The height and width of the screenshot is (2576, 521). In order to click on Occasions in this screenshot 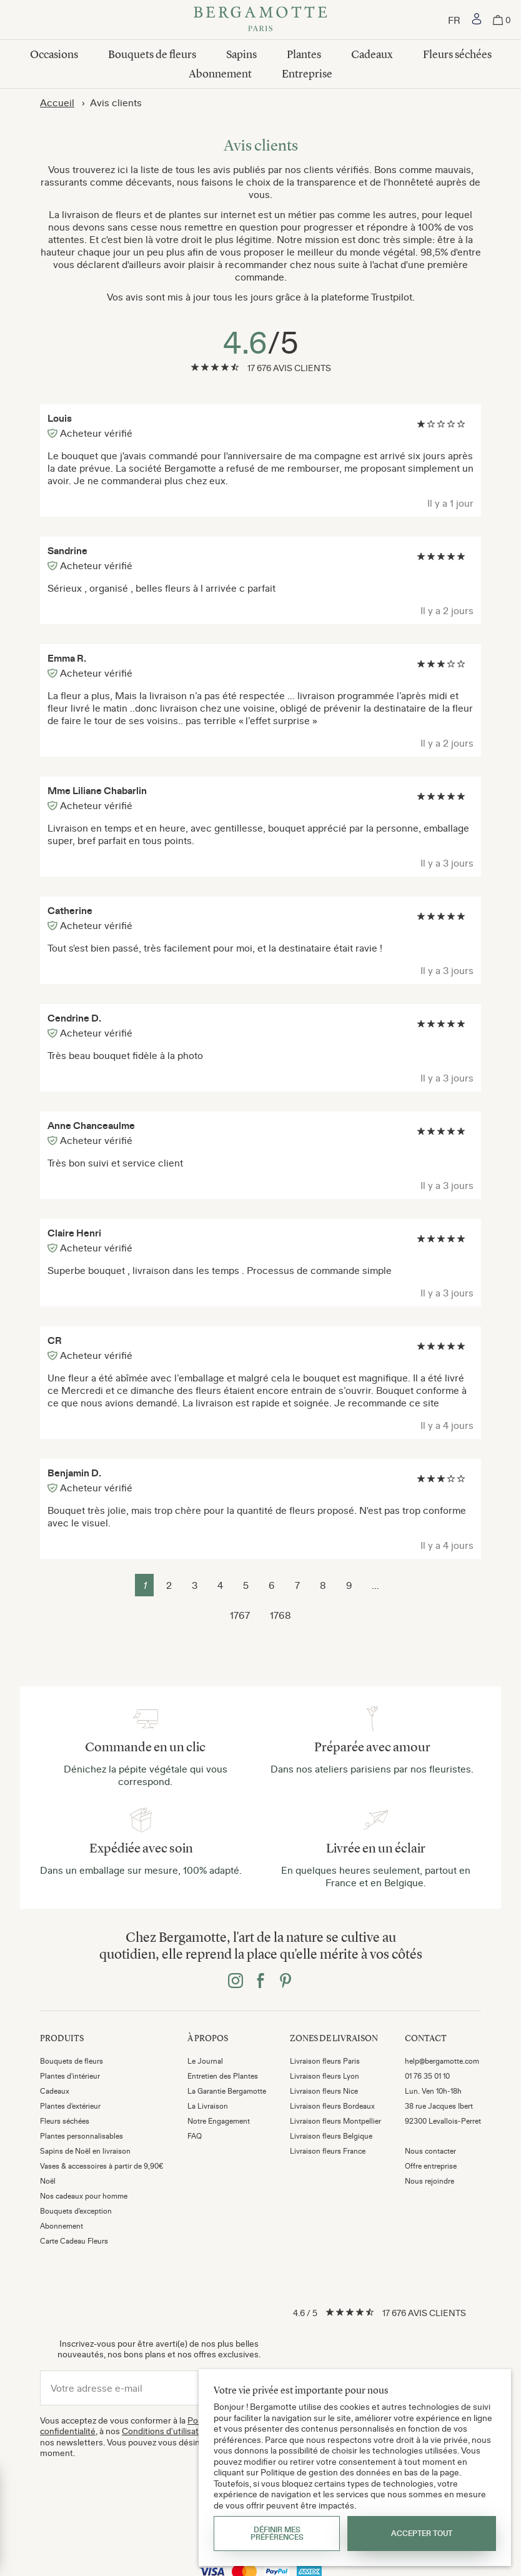, I will do `click(54, 54)`.